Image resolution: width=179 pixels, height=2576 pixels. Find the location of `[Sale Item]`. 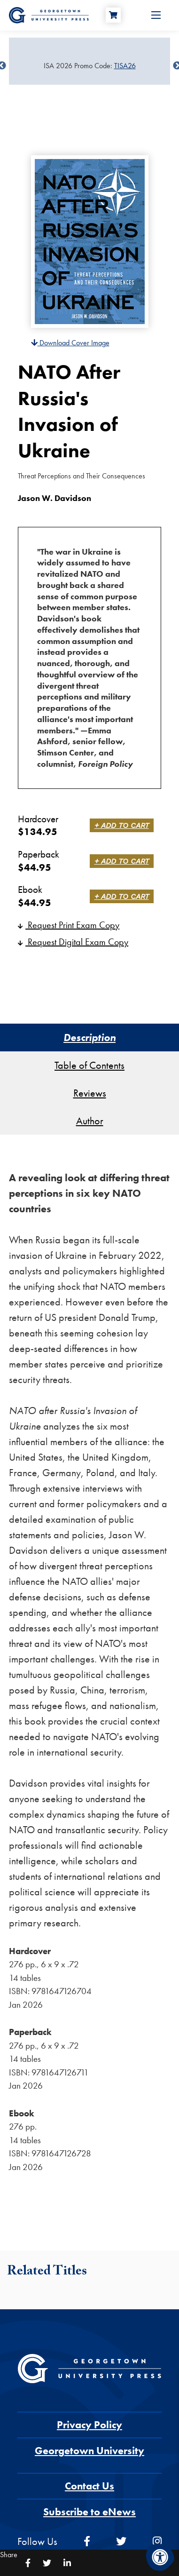

[Sale Item] is located at coordinates (89, 66).